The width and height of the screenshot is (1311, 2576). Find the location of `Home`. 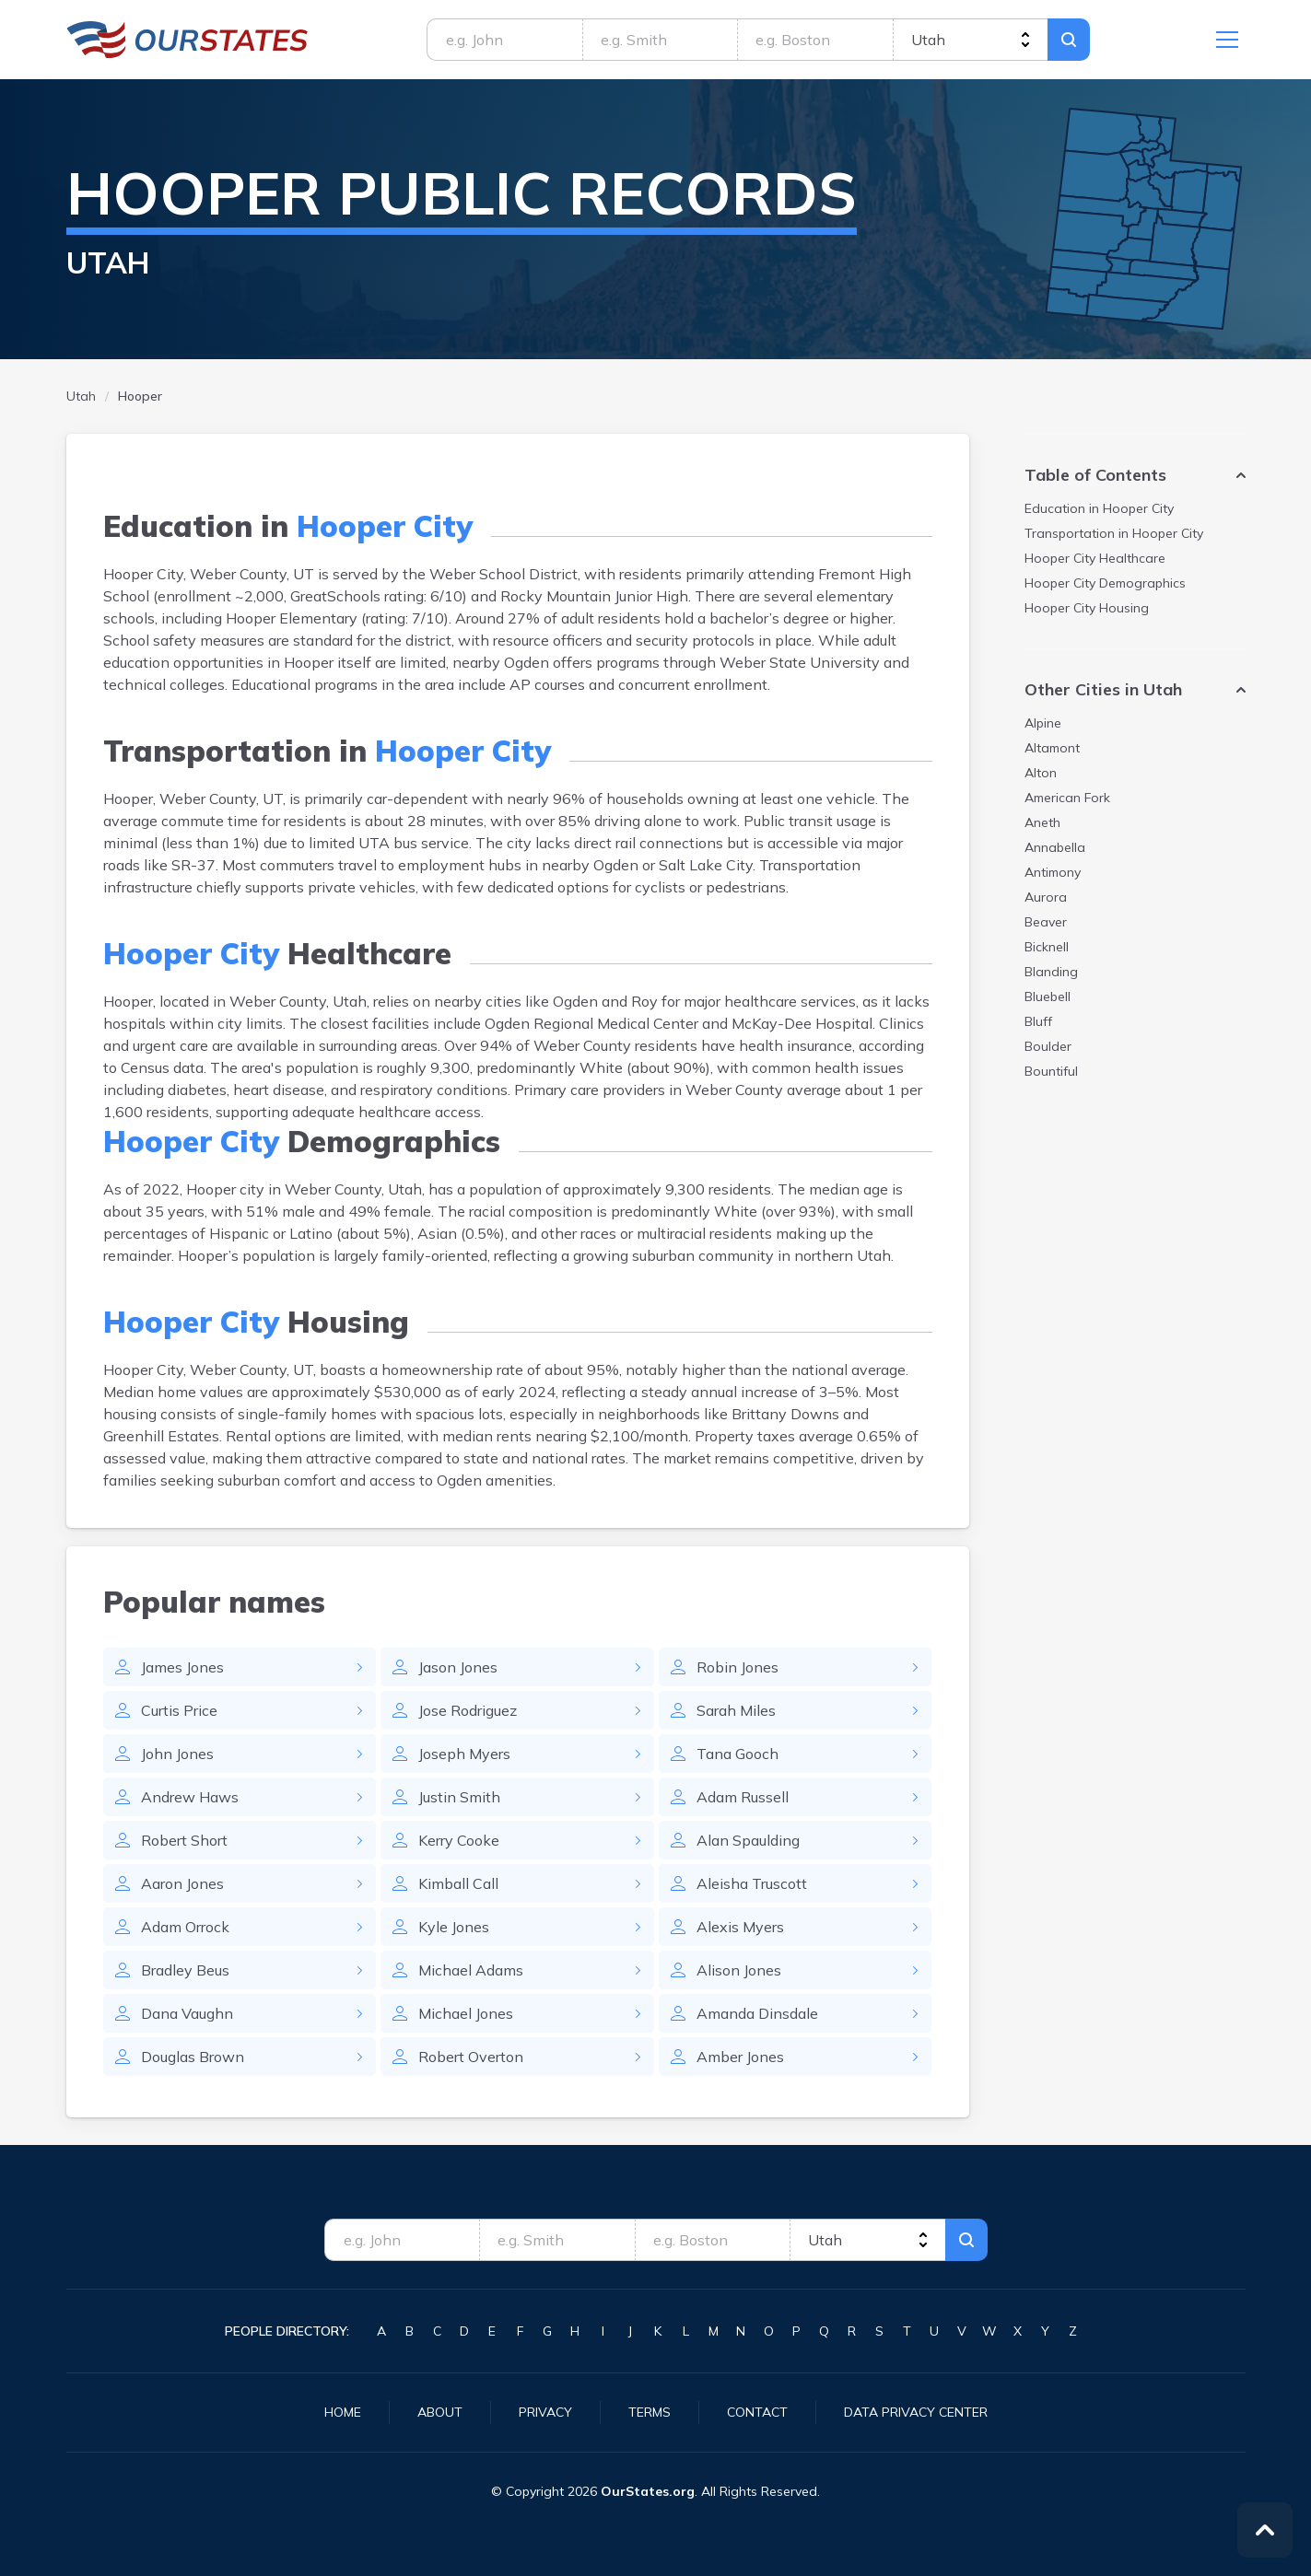

Home is located at coordinates (342, 2412).